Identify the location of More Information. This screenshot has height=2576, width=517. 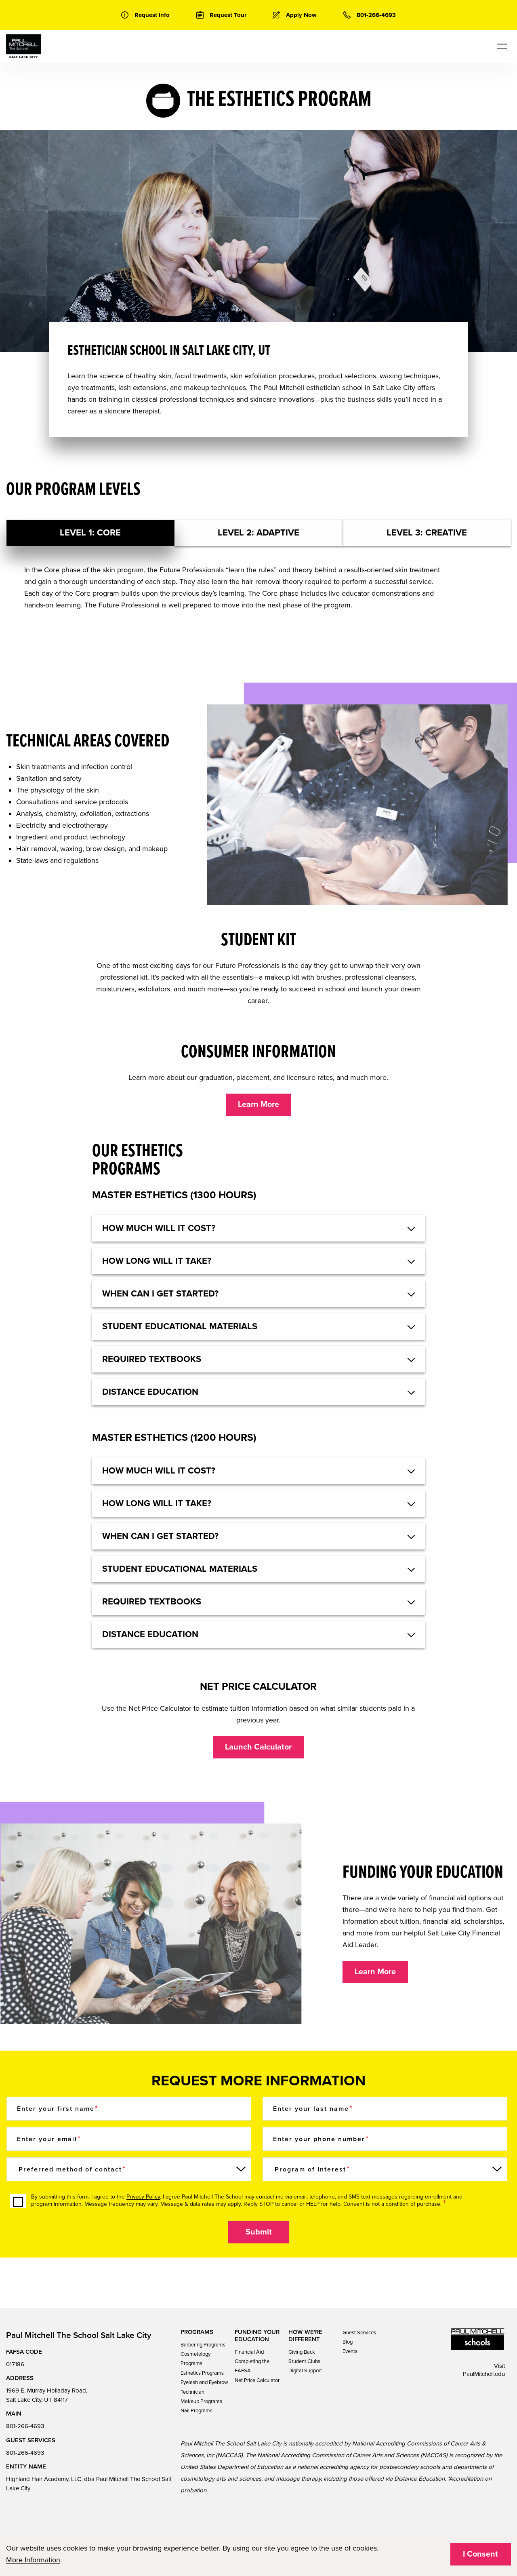
(33, 2559).